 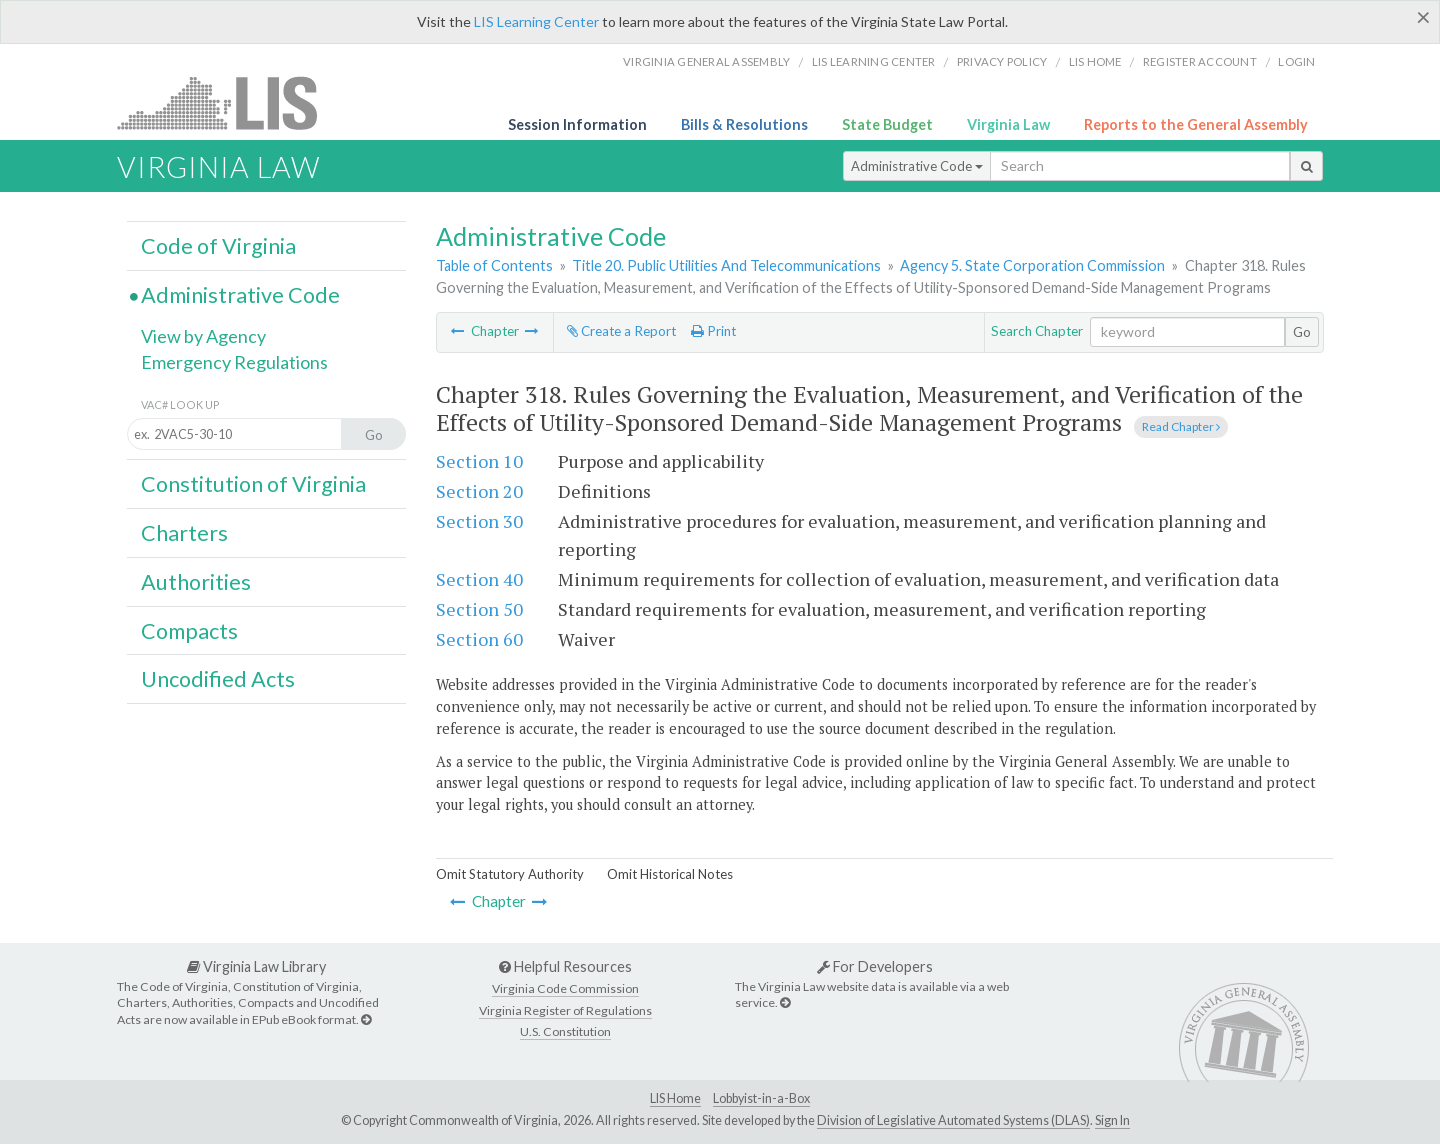 I want to click on Uncodified Acts, so click(x=218, y=679).